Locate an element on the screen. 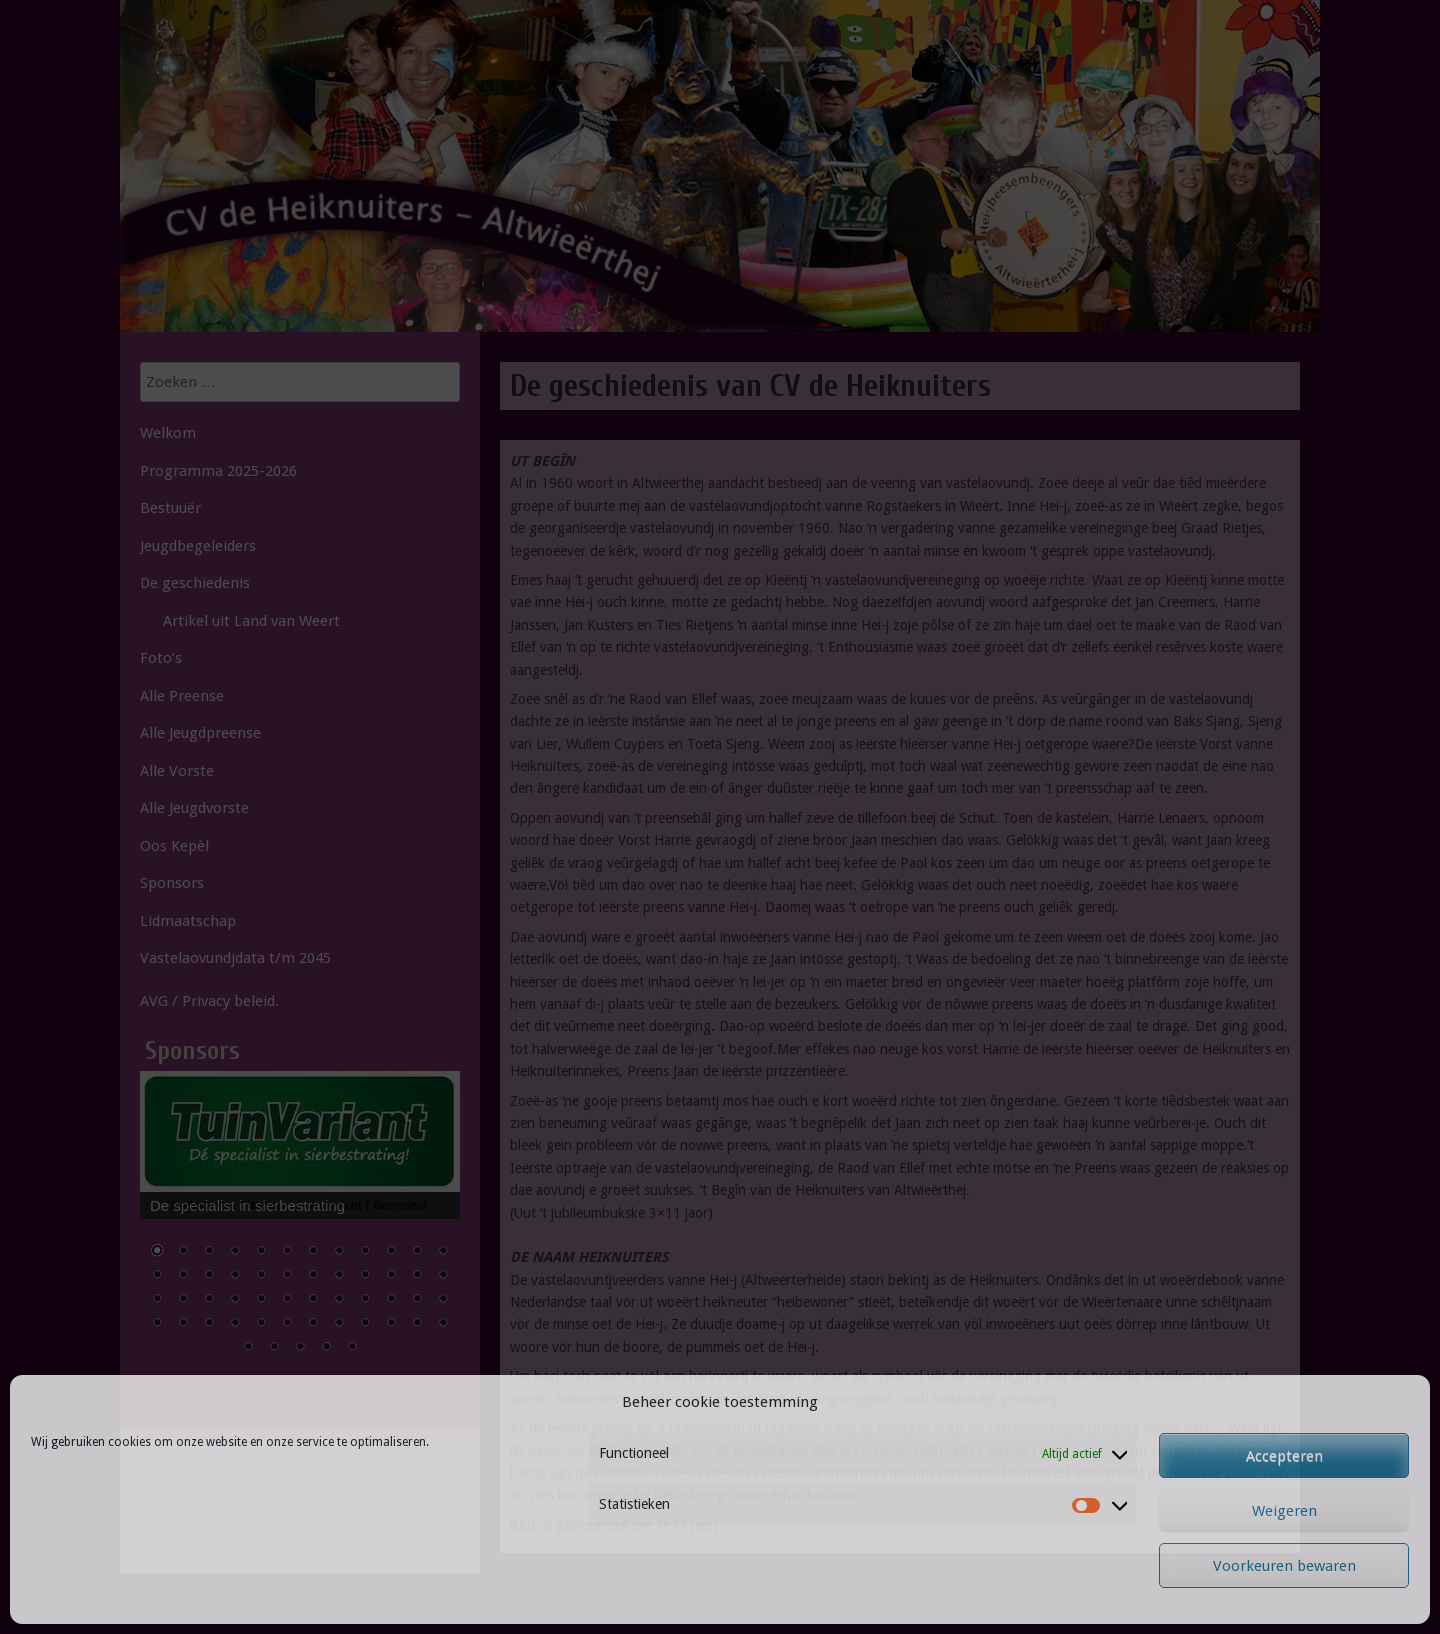  Weigeren is located at coordinates (1284, 1511).